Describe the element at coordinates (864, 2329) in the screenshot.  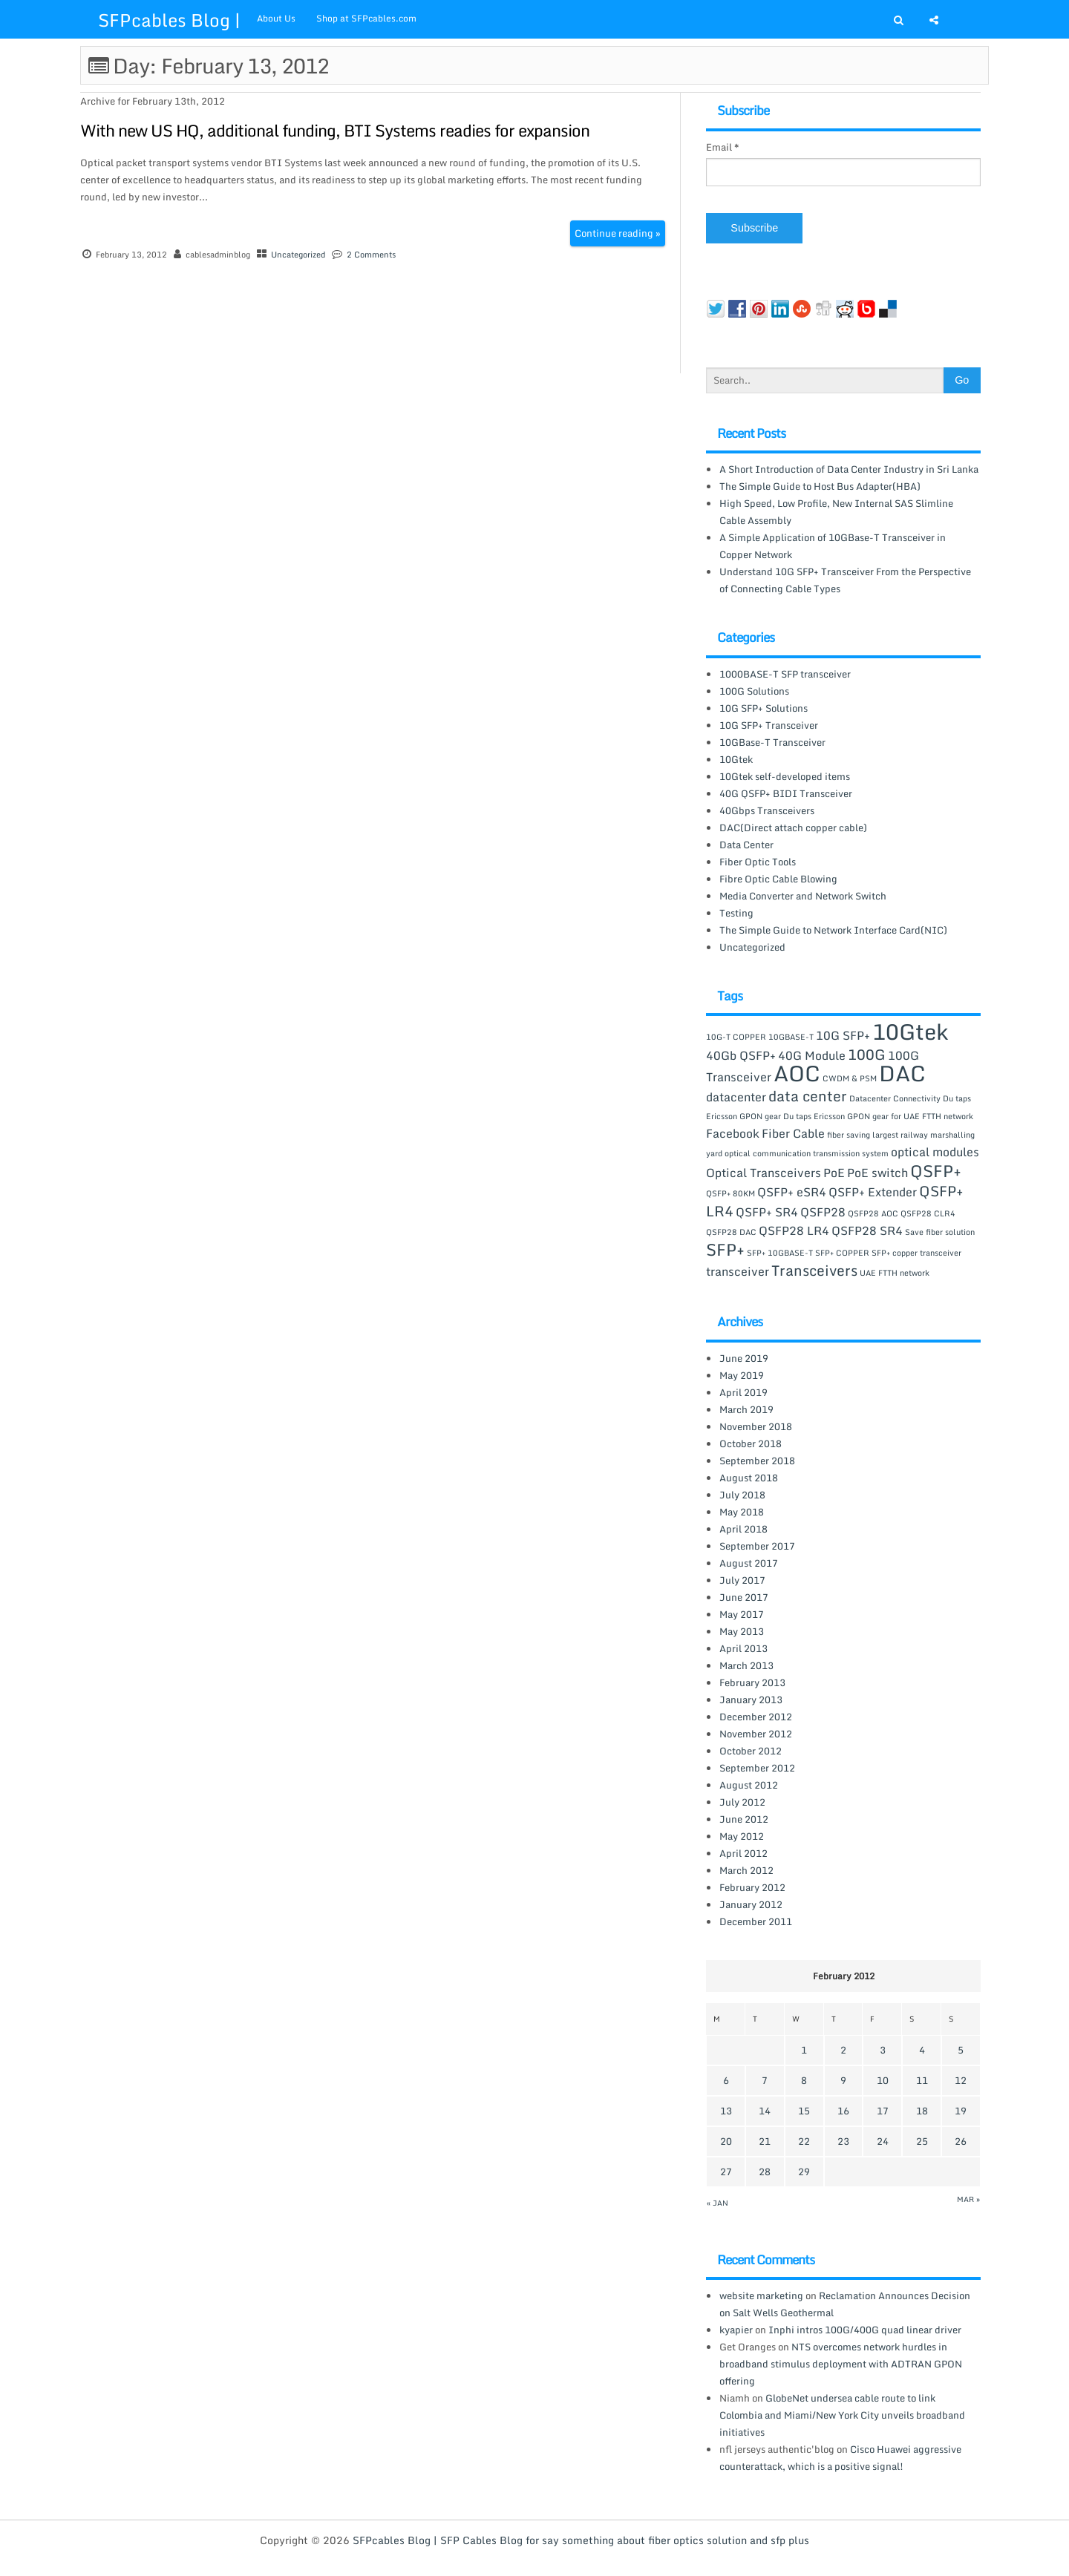
I see `Inphi intros 100G/400G quad linear driver` at that location.